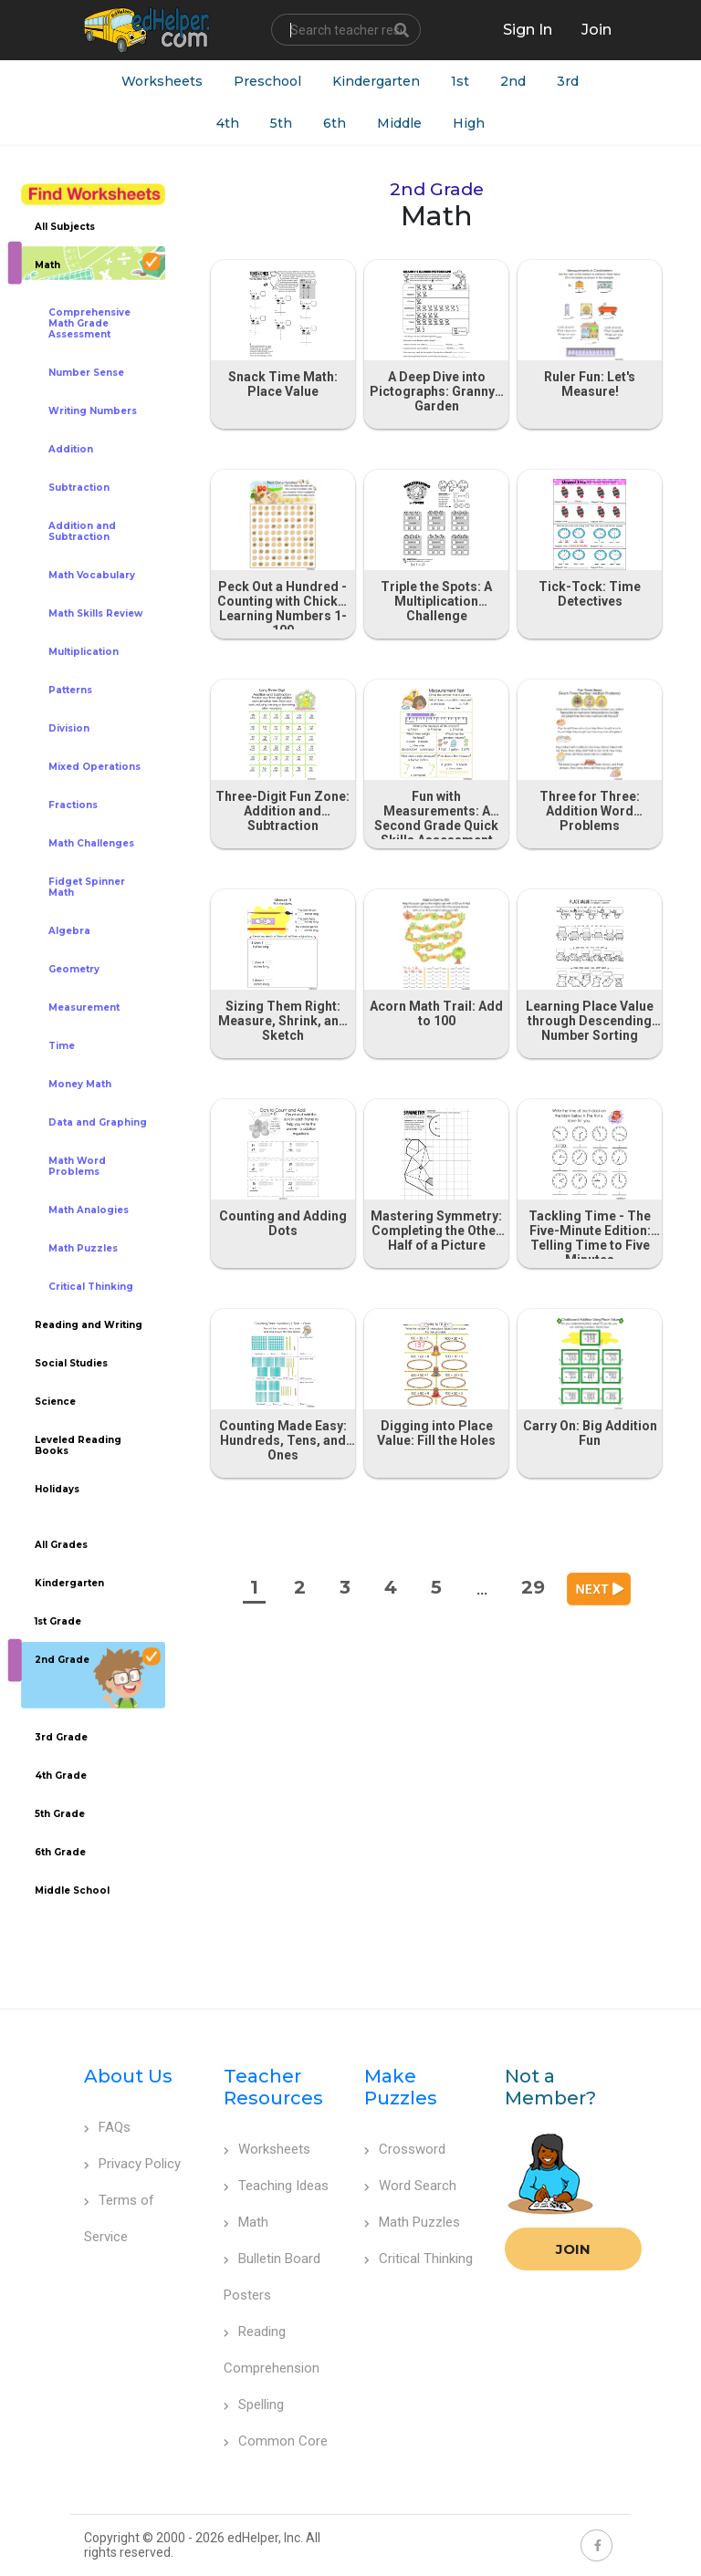 The height and width of the screenshot is (2576, 701). Describe the element at coordinates (568, 81) in the screenshot. I see `3rd` at that location.